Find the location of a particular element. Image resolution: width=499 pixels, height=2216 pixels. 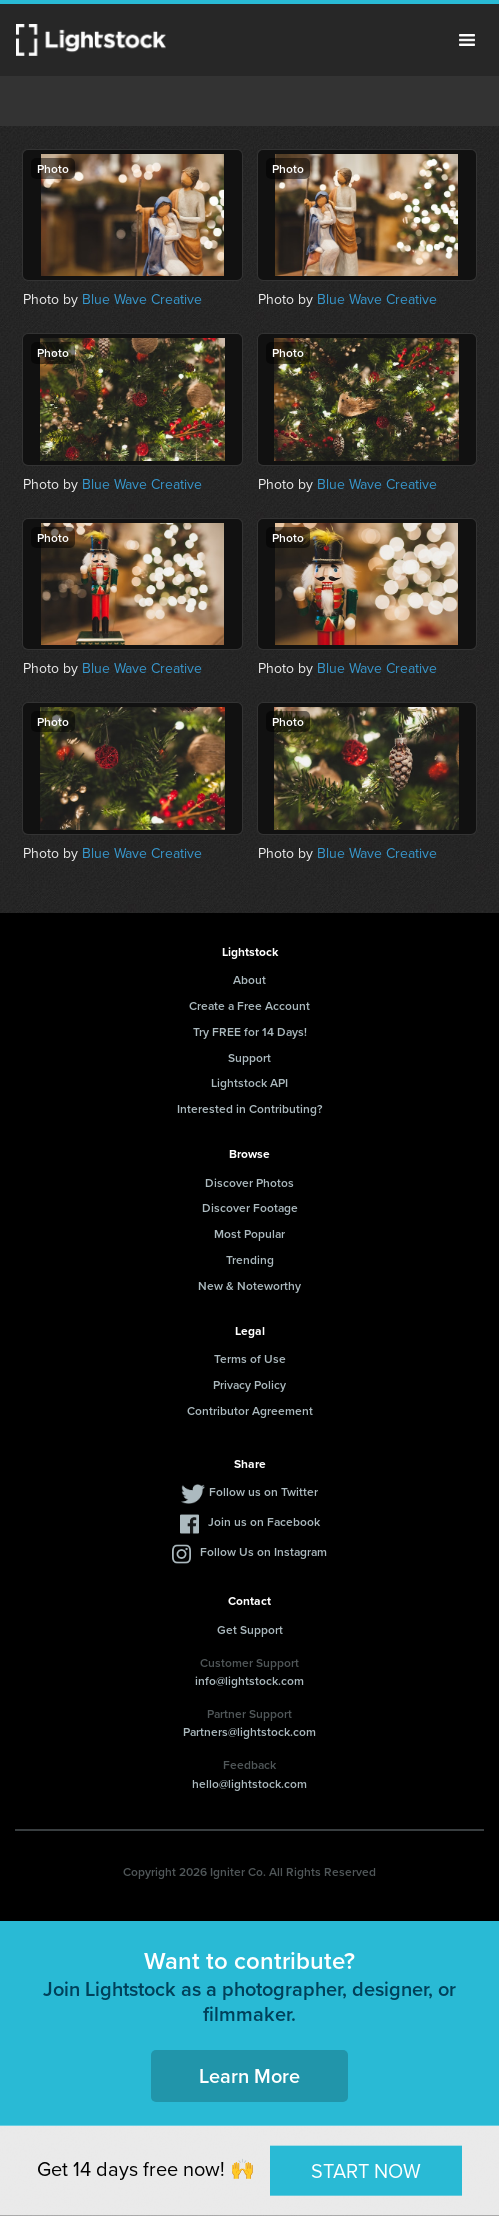

Trending is located at coordinates (250, 1259).